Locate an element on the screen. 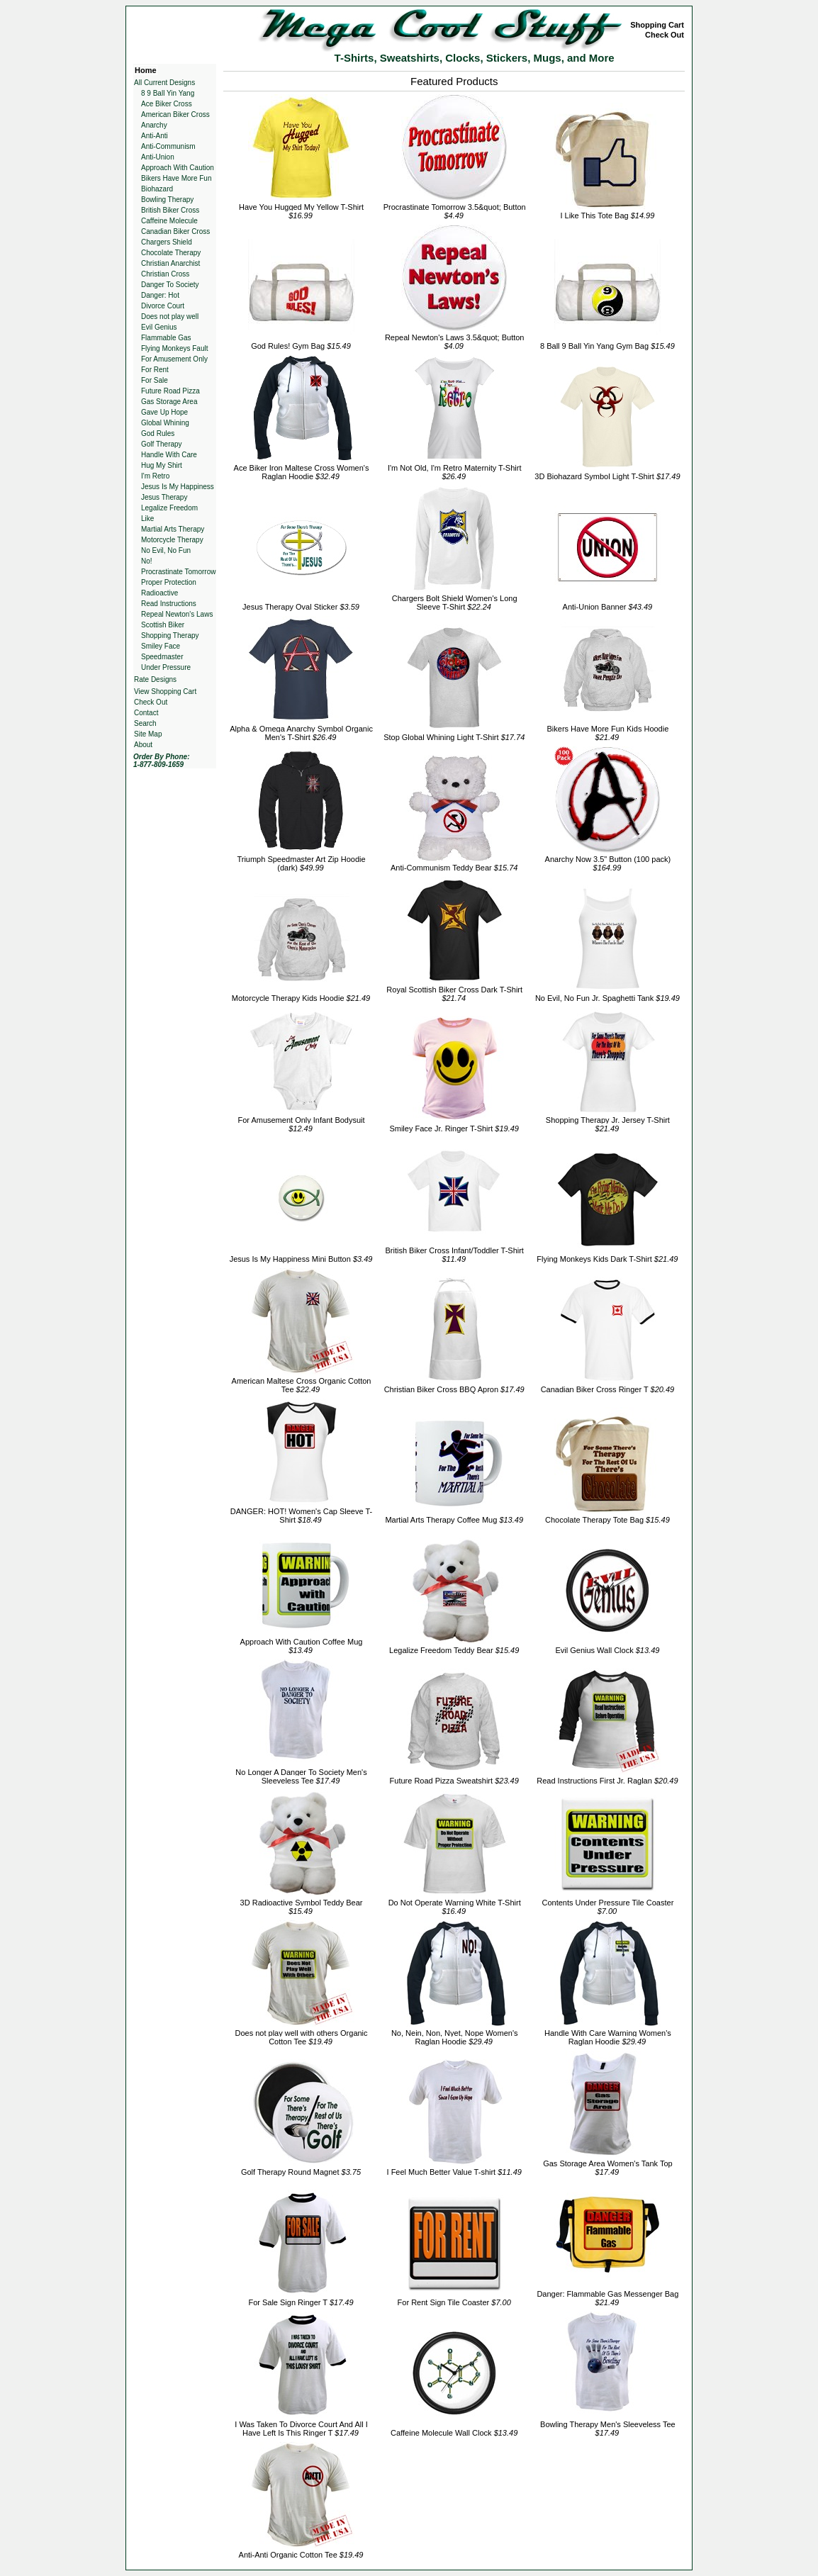 This screenshot has width=818, height=2576. Christian Cross is located at coordinates (165, 274).